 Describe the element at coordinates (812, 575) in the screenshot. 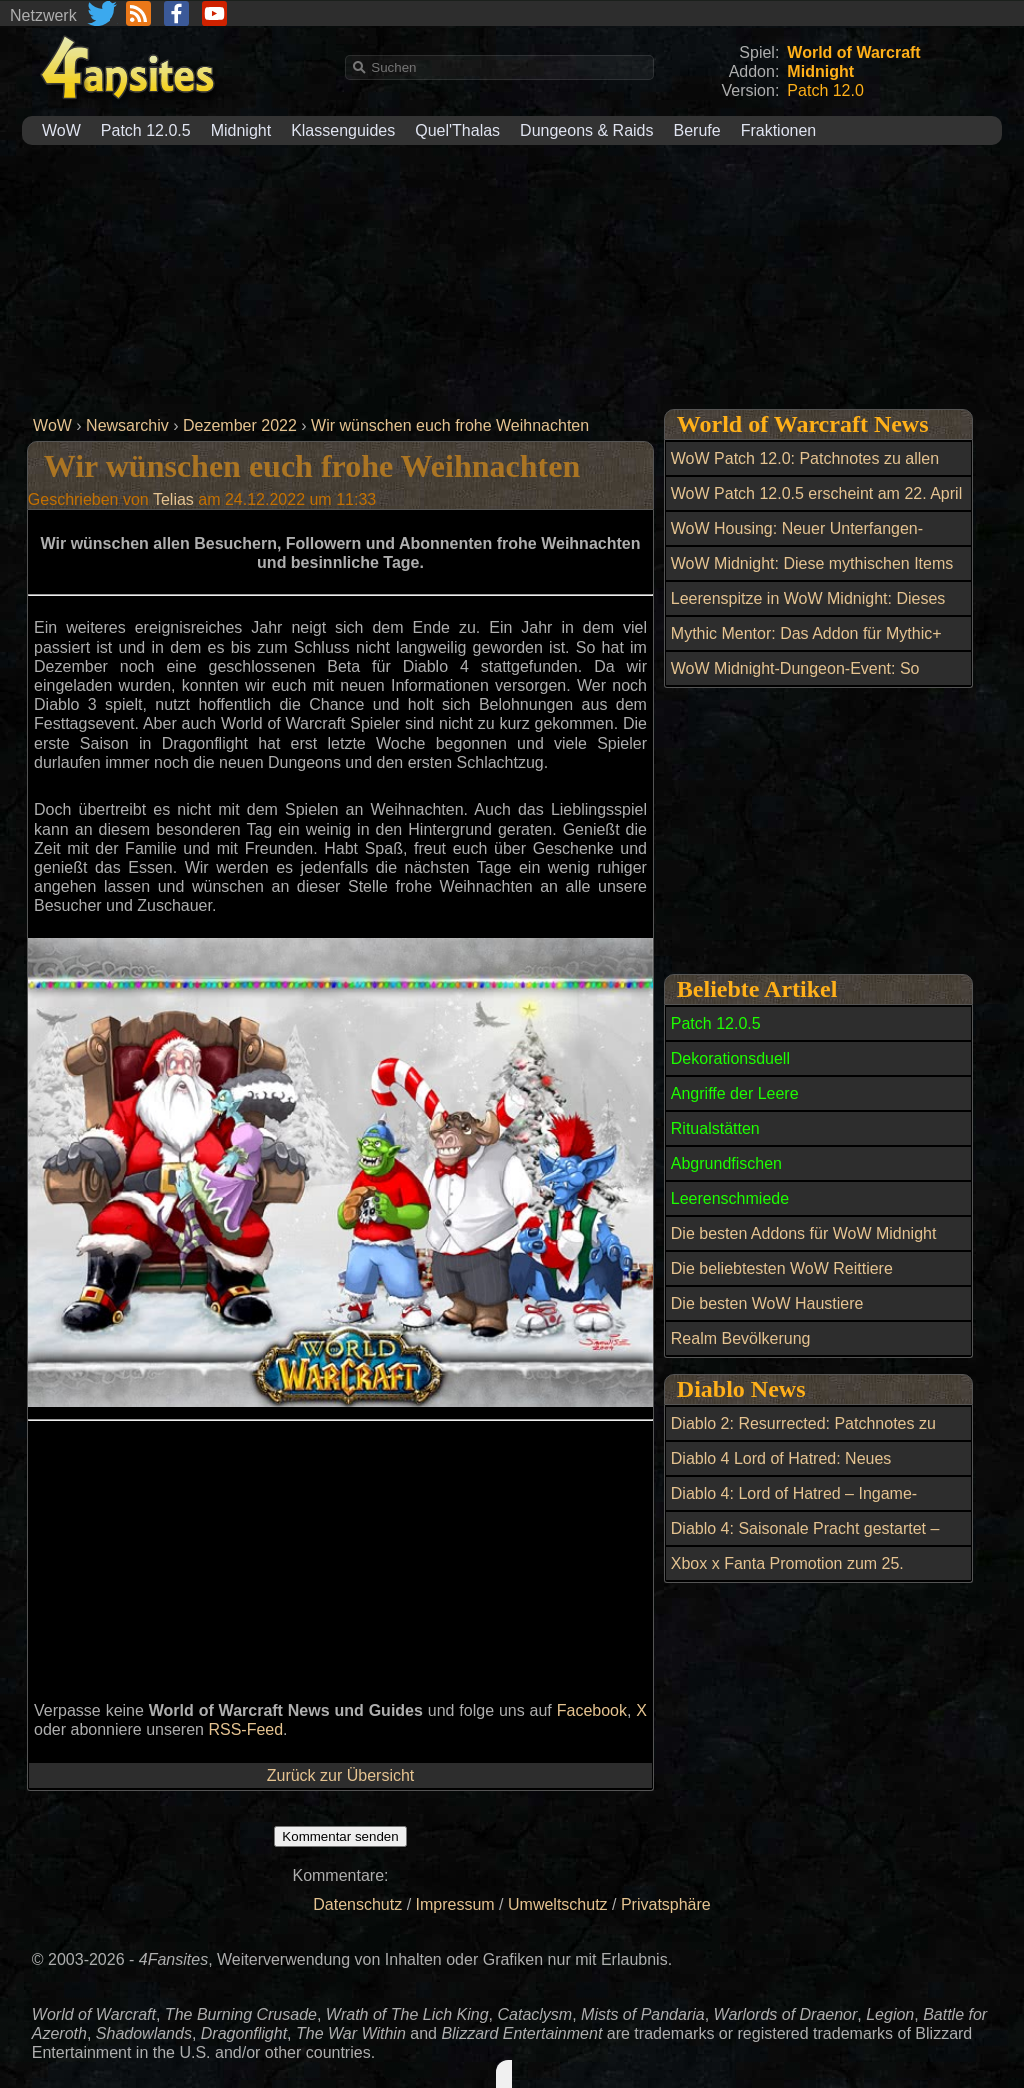

I see `WoW Midnight: Diese mythischen Items bringen jetzt Millionen im Auktionshaus` at that location.